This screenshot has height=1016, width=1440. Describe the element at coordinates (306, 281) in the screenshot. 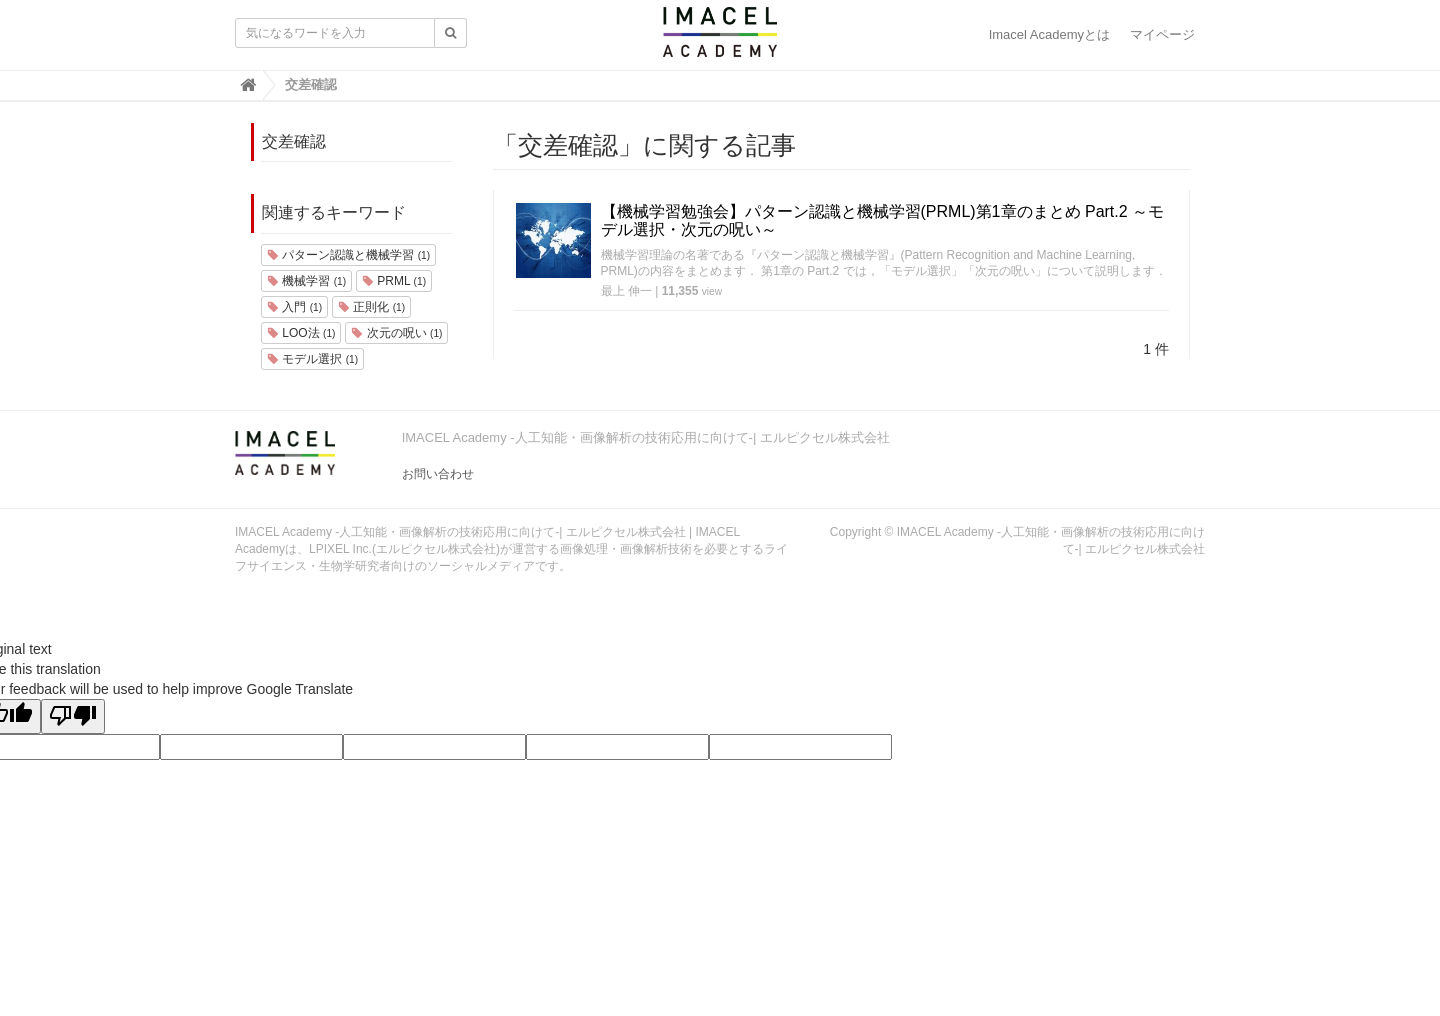

I see `機械学習` at that location.